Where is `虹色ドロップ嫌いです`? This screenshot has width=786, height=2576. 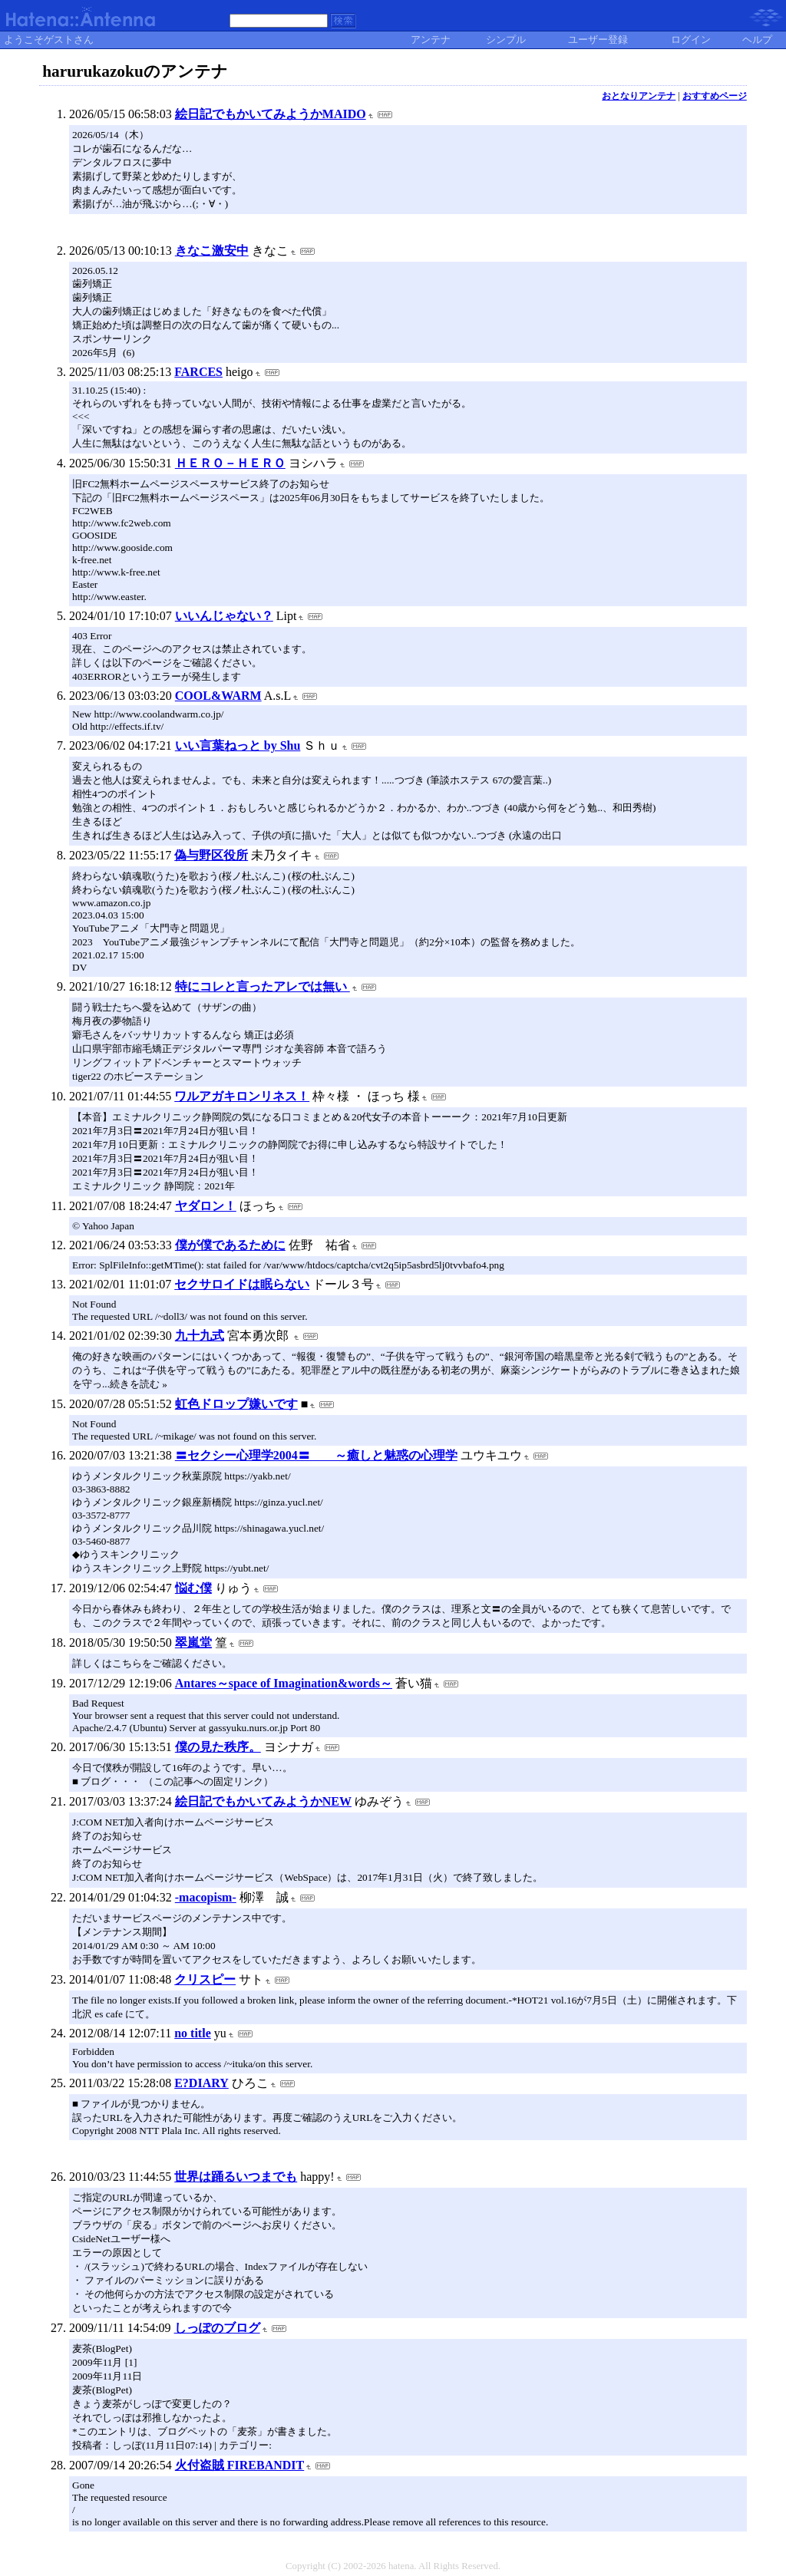 虹色ドロップ嫌いです is located at coordinates (236, 1403).